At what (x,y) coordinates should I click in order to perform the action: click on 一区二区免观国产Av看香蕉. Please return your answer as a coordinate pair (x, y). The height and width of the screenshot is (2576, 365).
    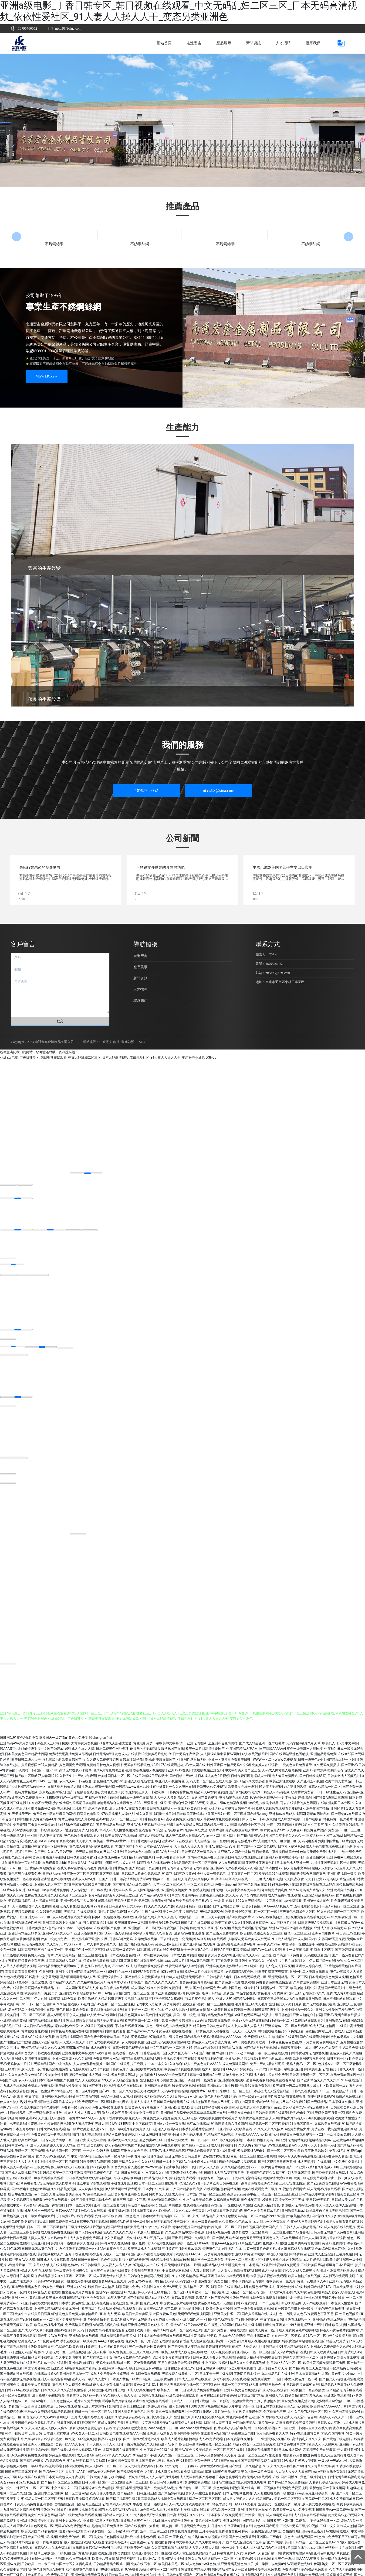
    Looking at the image, I should click on (289, 2182).